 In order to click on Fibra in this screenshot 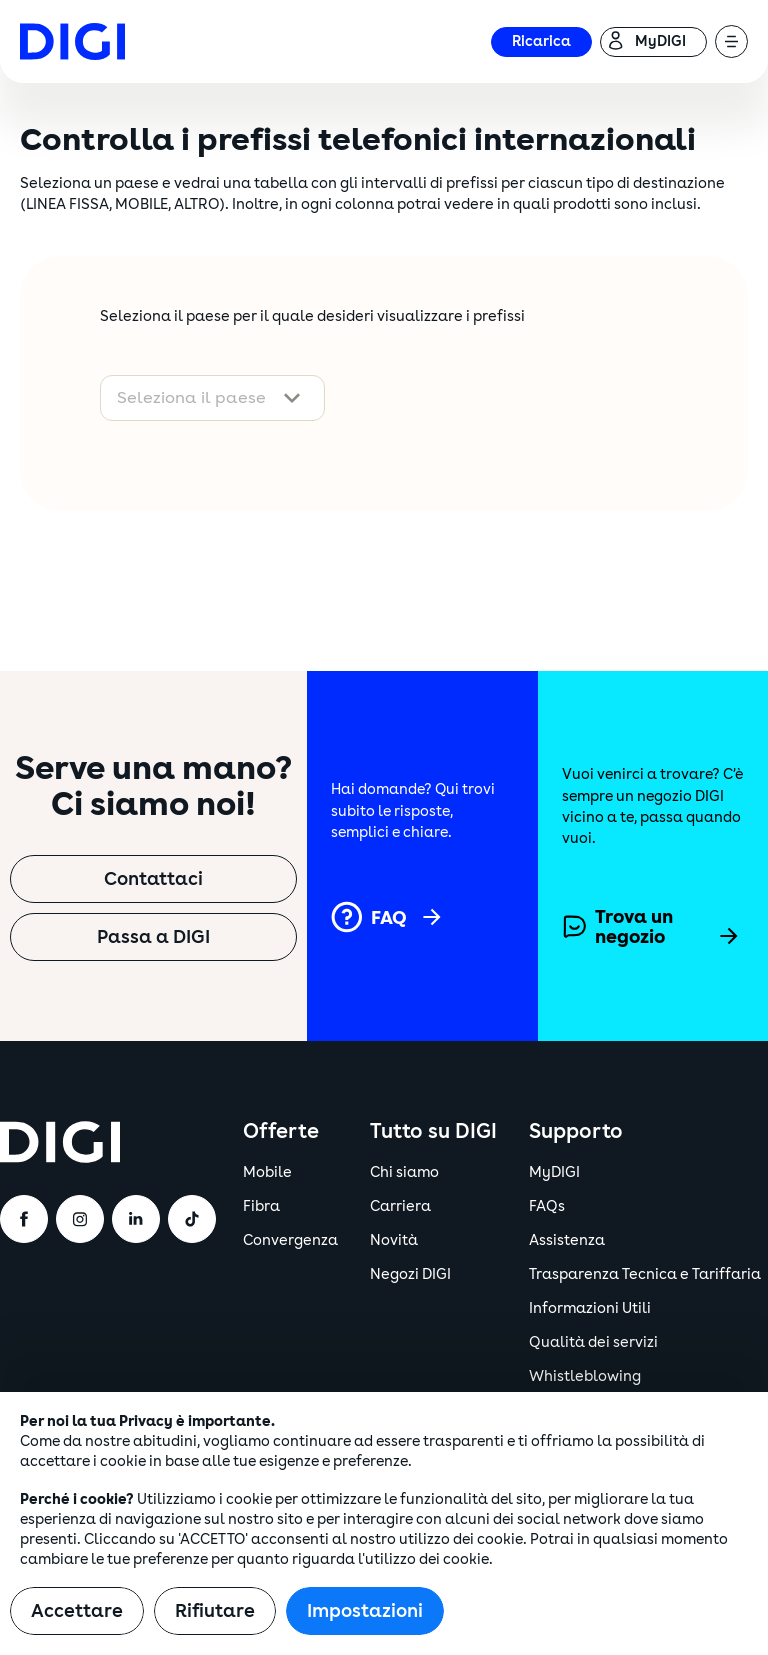, I will do `click(261, 1206)`.